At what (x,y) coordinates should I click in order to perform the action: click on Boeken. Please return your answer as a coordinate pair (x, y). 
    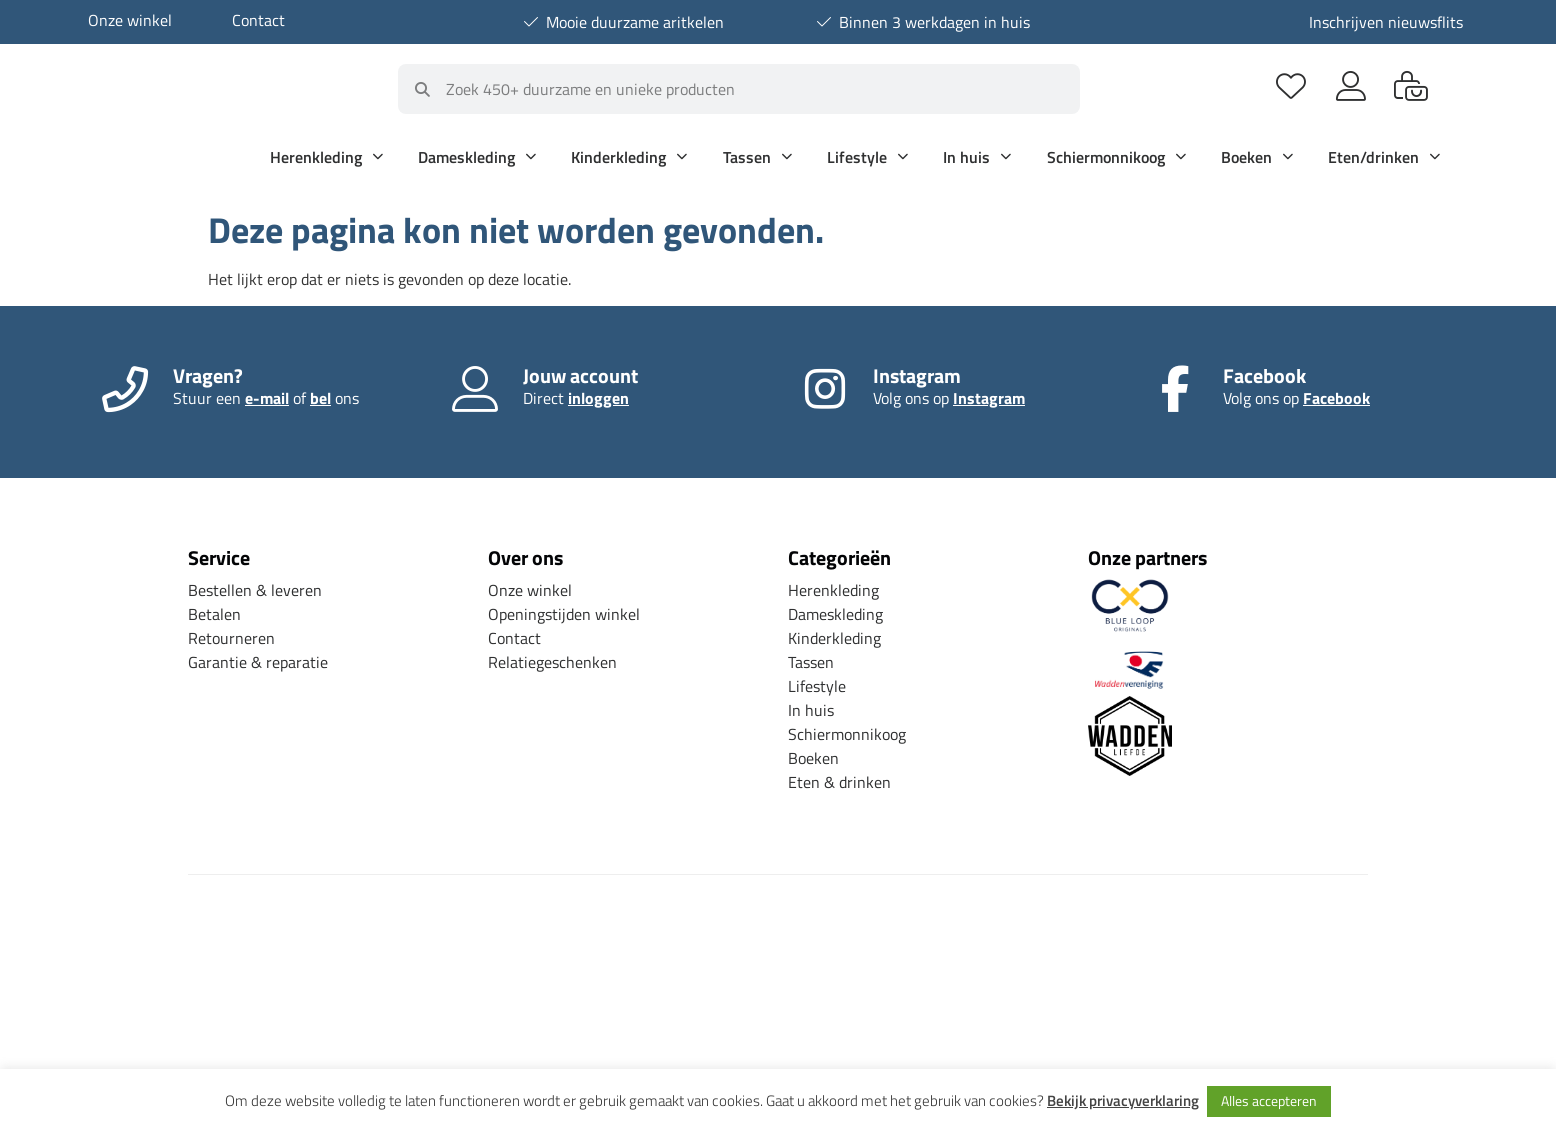
    Looking at the image, I should click on (1257, 156).